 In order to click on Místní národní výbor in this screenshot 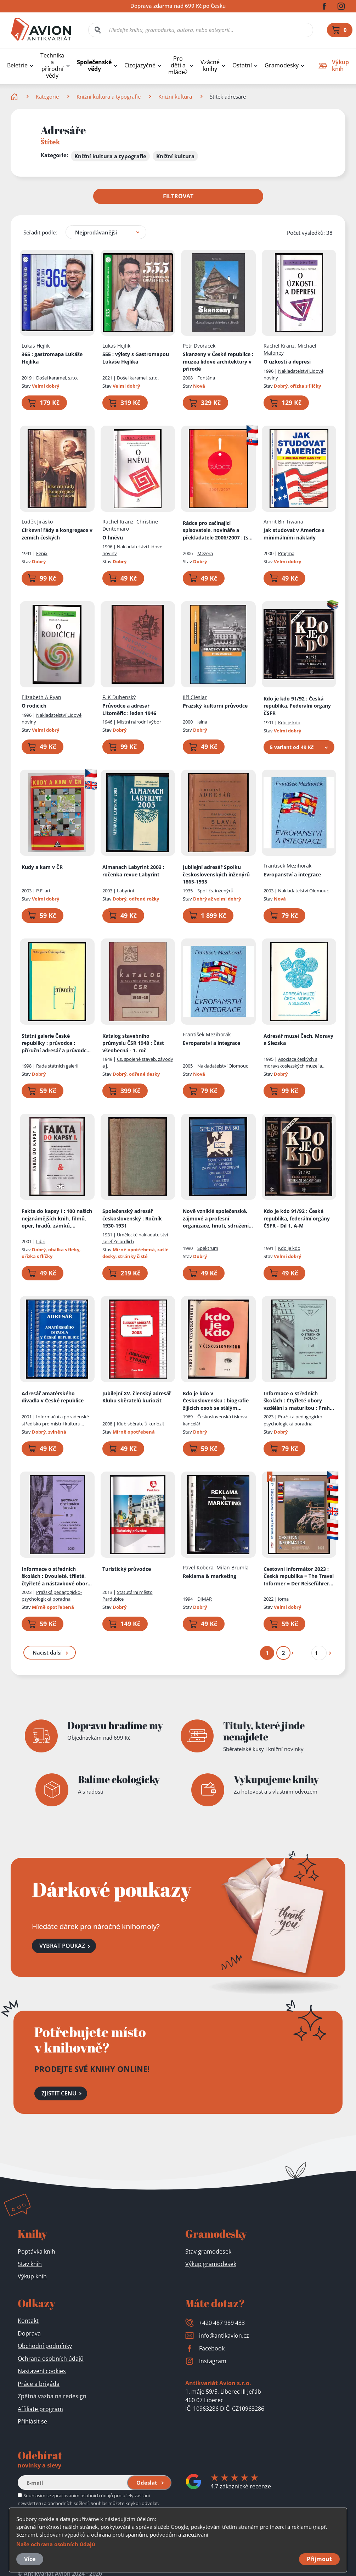, I will do `click(139, 722)`.